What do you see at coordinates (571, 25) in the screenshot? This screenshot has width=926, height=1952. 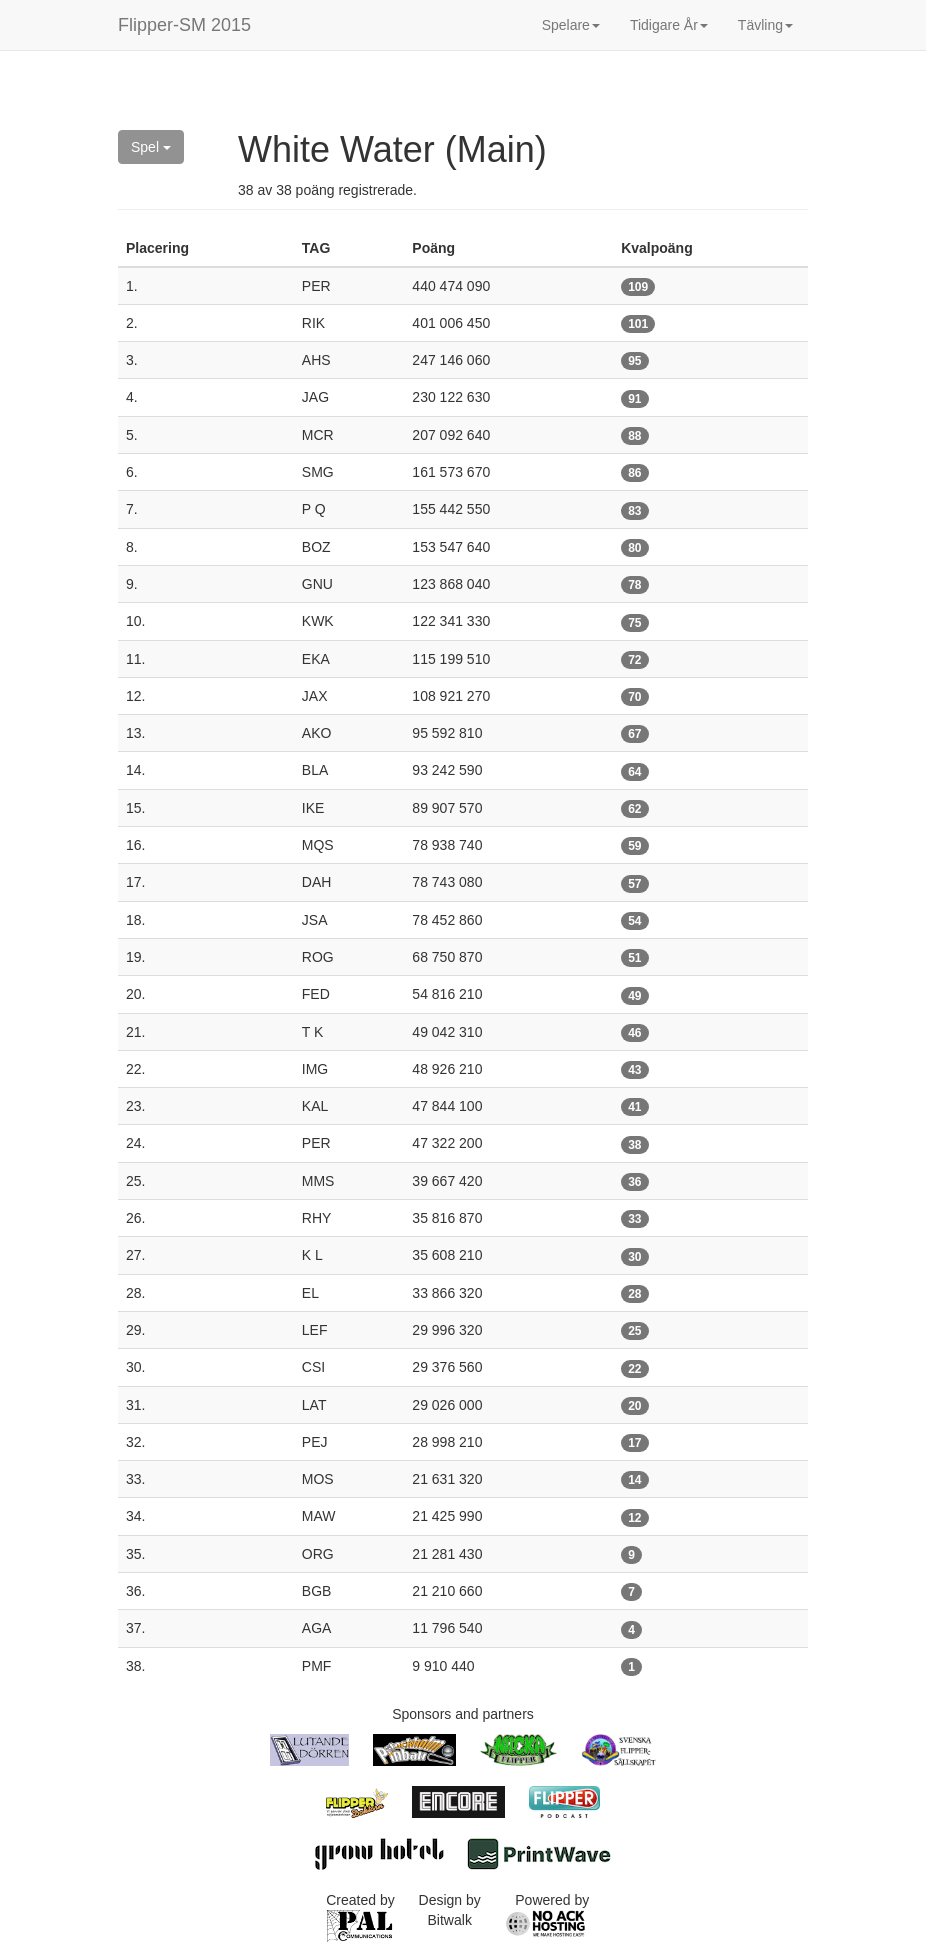 I see `Spelare` at bounding box center [571, 25].